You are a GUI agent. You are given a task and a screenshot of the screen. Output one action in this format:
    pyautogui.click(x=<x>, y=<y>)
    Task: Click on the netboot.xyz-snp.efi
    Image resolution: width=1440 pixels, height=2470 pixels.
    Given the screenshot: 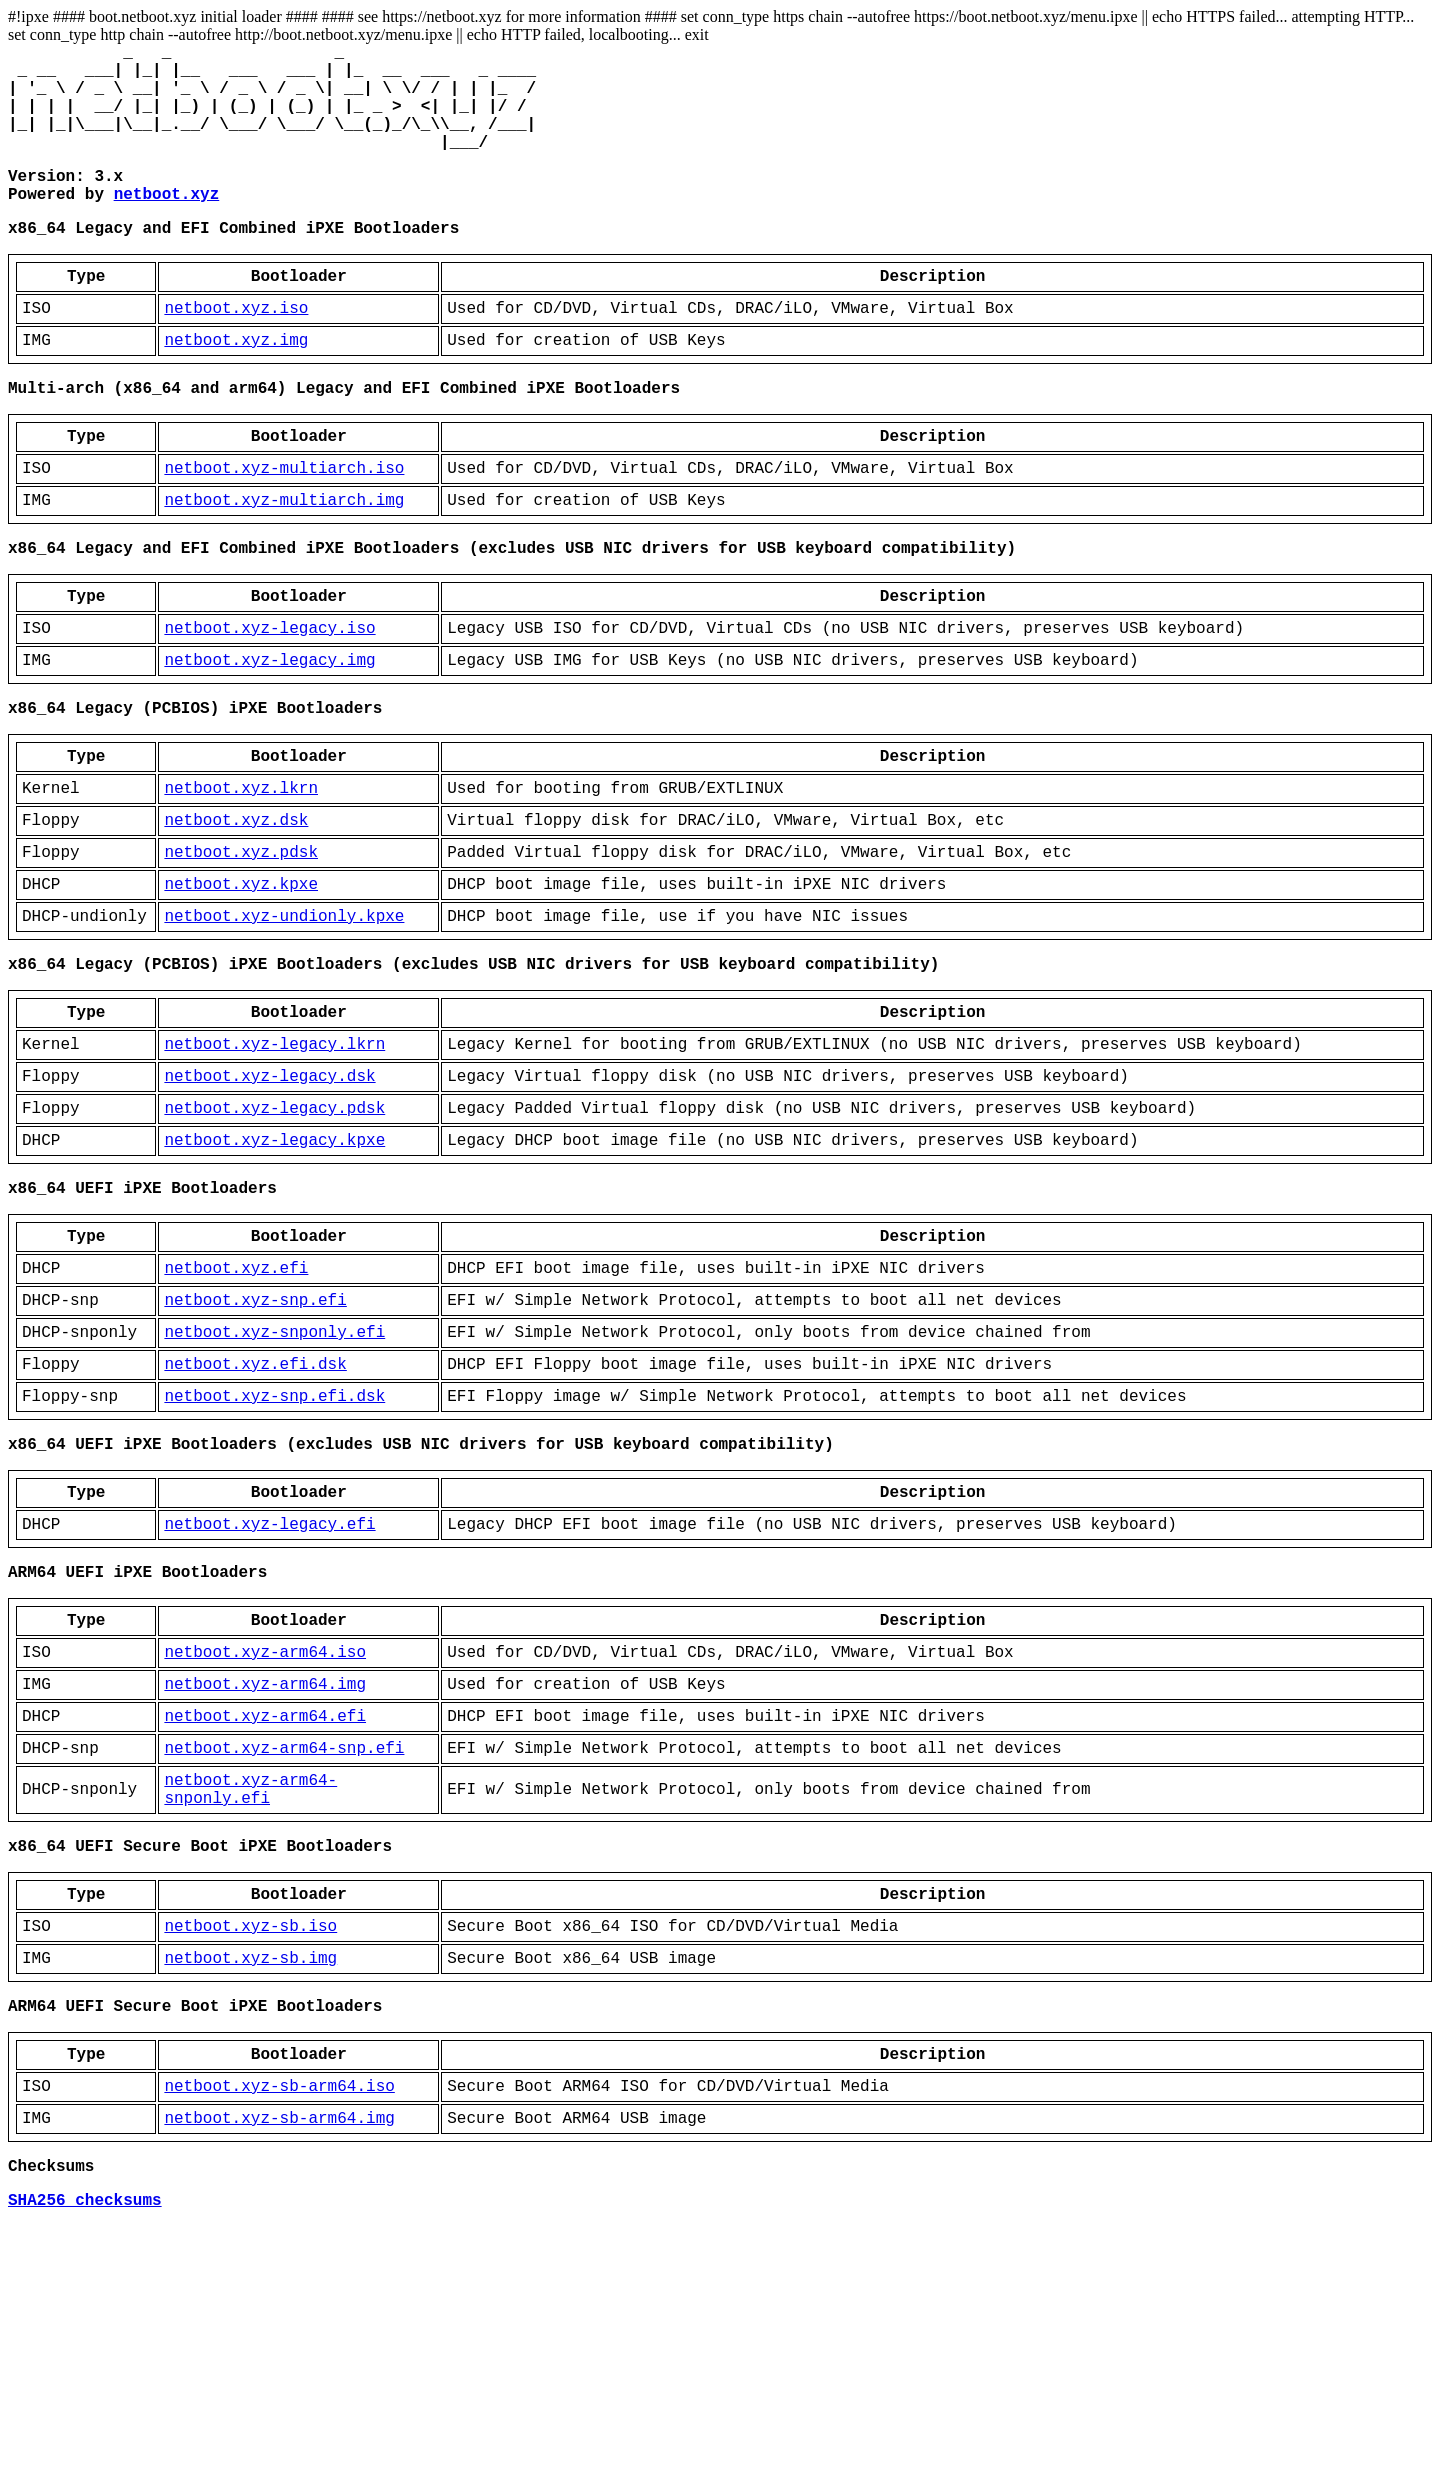 What is the action you would take?
    pyautogui.click(x=255, y=1447)
    